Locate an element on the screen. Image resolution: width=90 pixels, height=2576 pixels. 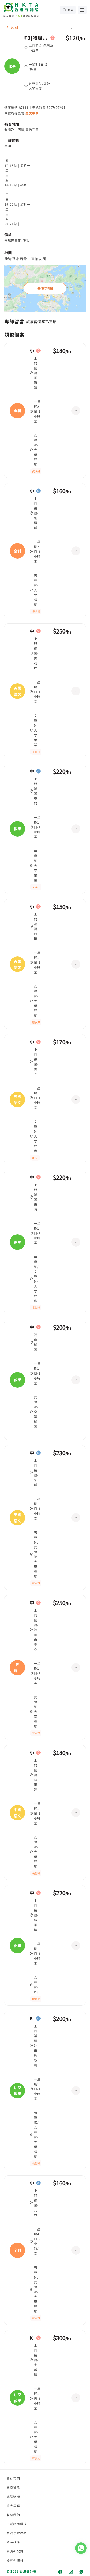
重大里程 is located at coordinates (13, 2505).